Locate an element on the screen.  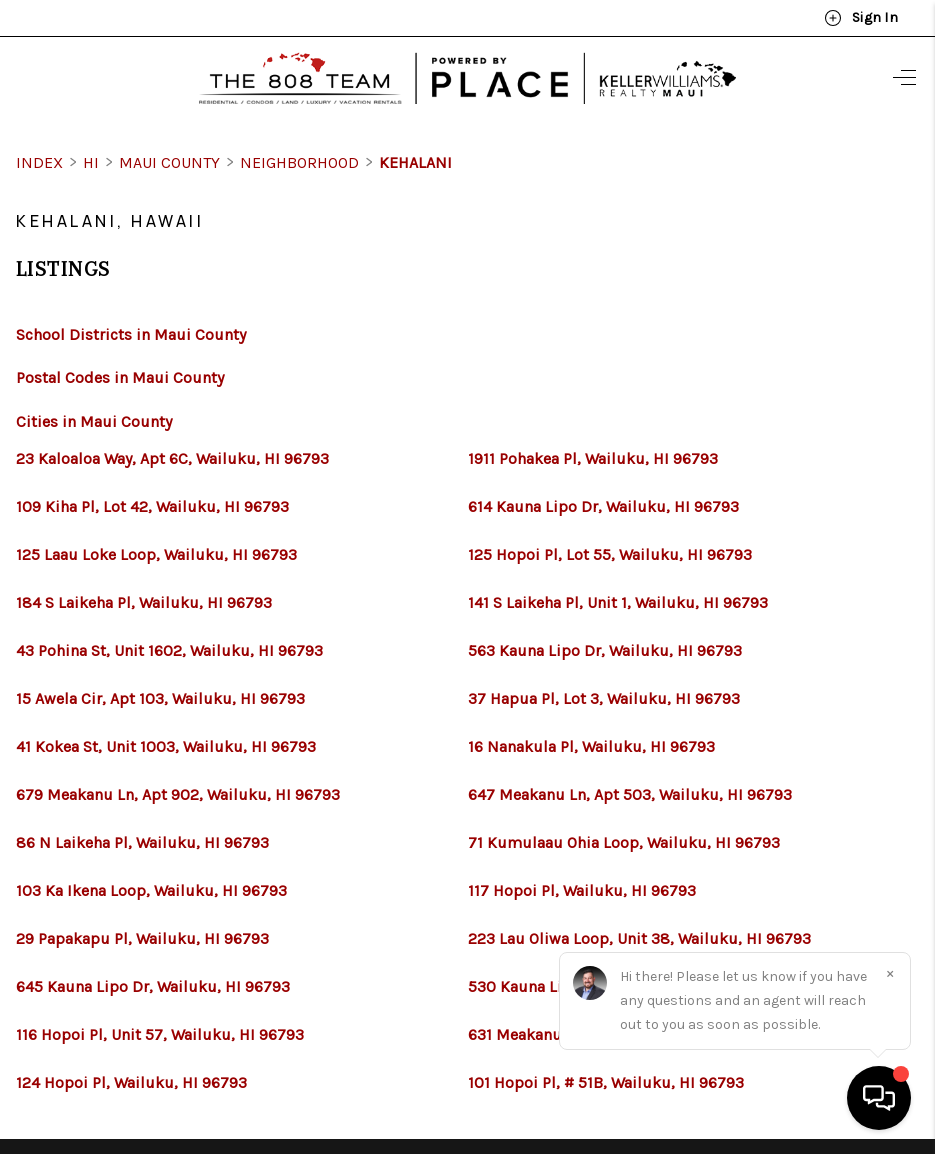
116 Hopoi Pl, Unit 57, Wailuku, HI 96793 is located at coordinates (160, 1035).